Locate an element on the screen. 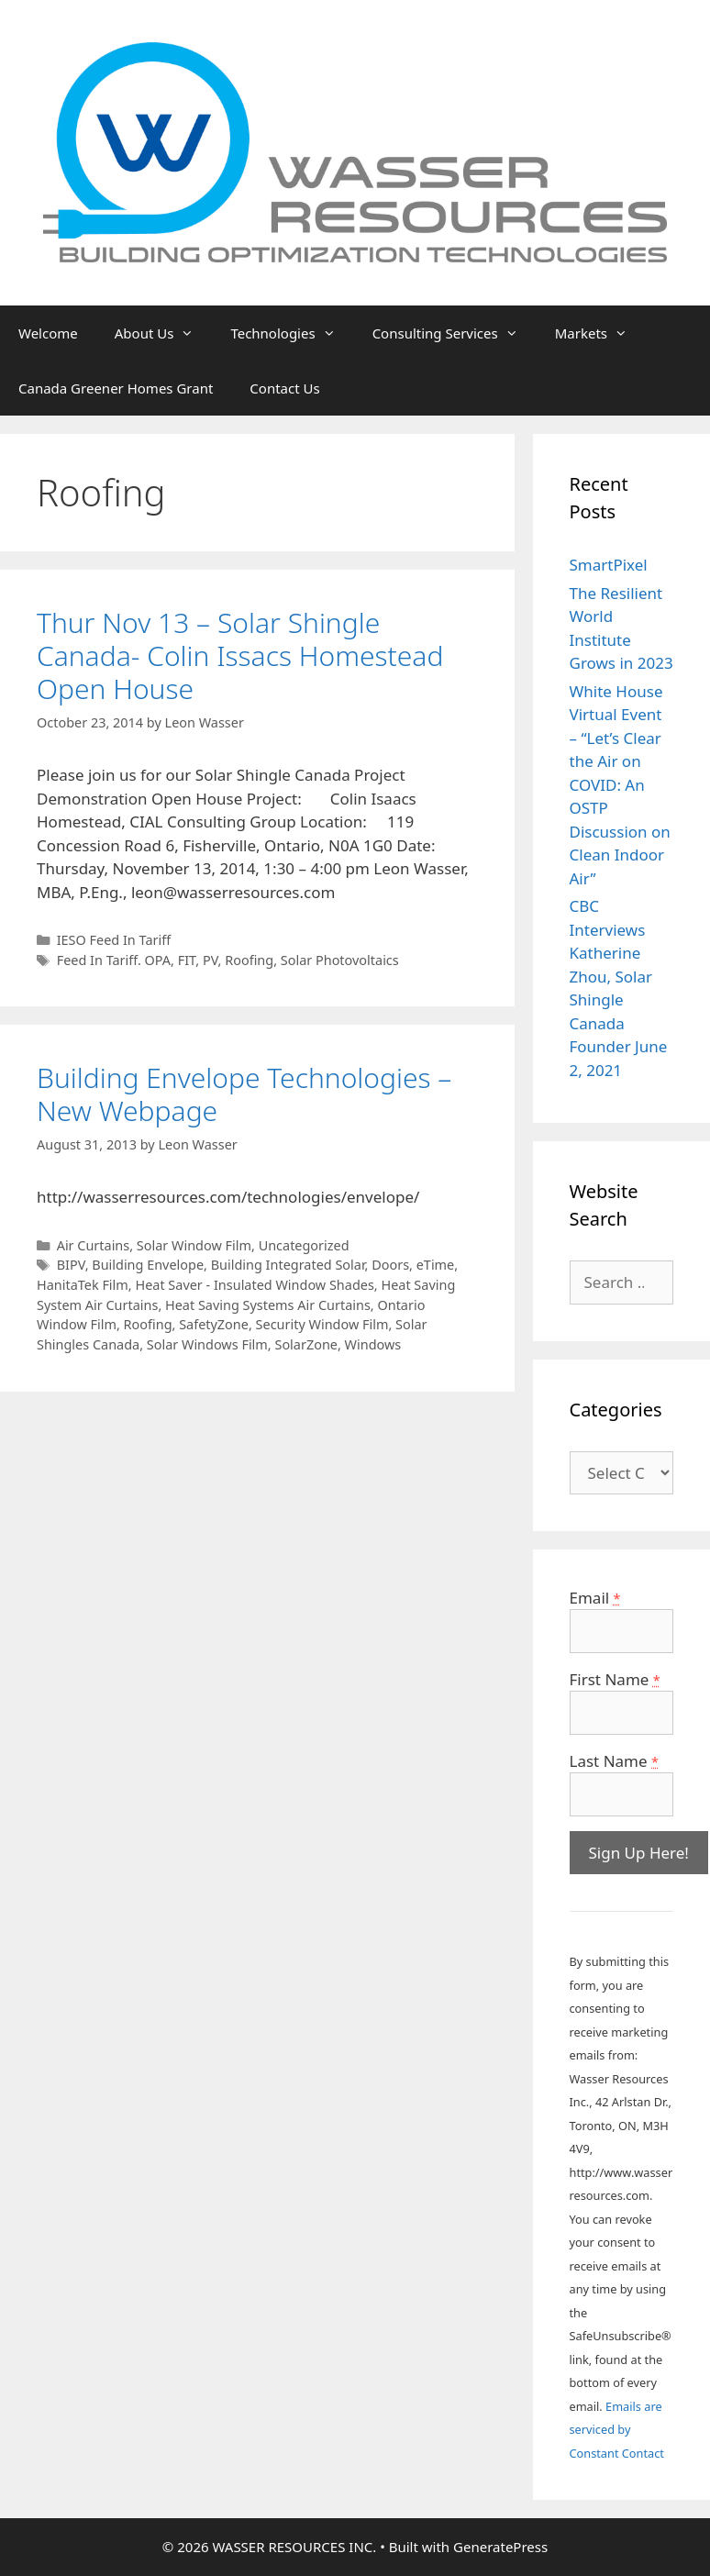 This screenshot has height=2576, width=710. Feed In Tariff. OPA is located at coordinates (114, 960).